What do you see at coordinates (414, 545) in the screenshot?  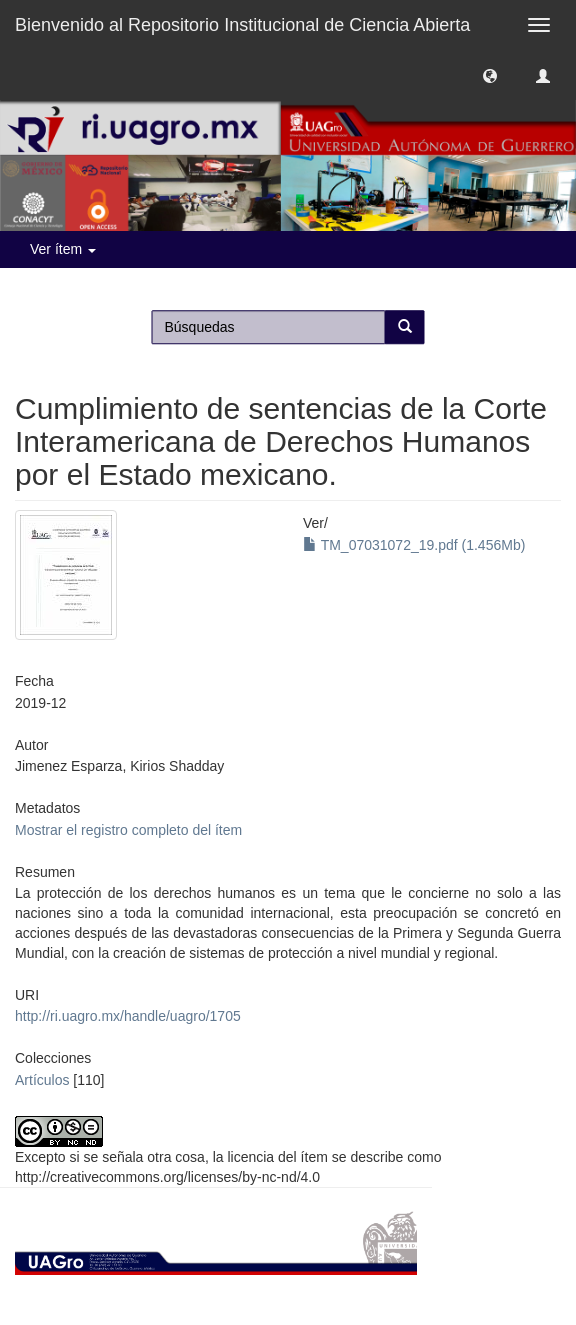 I see `TM_07031072_19.pdf (1.456Mb)` at bounding box center [414, 545].